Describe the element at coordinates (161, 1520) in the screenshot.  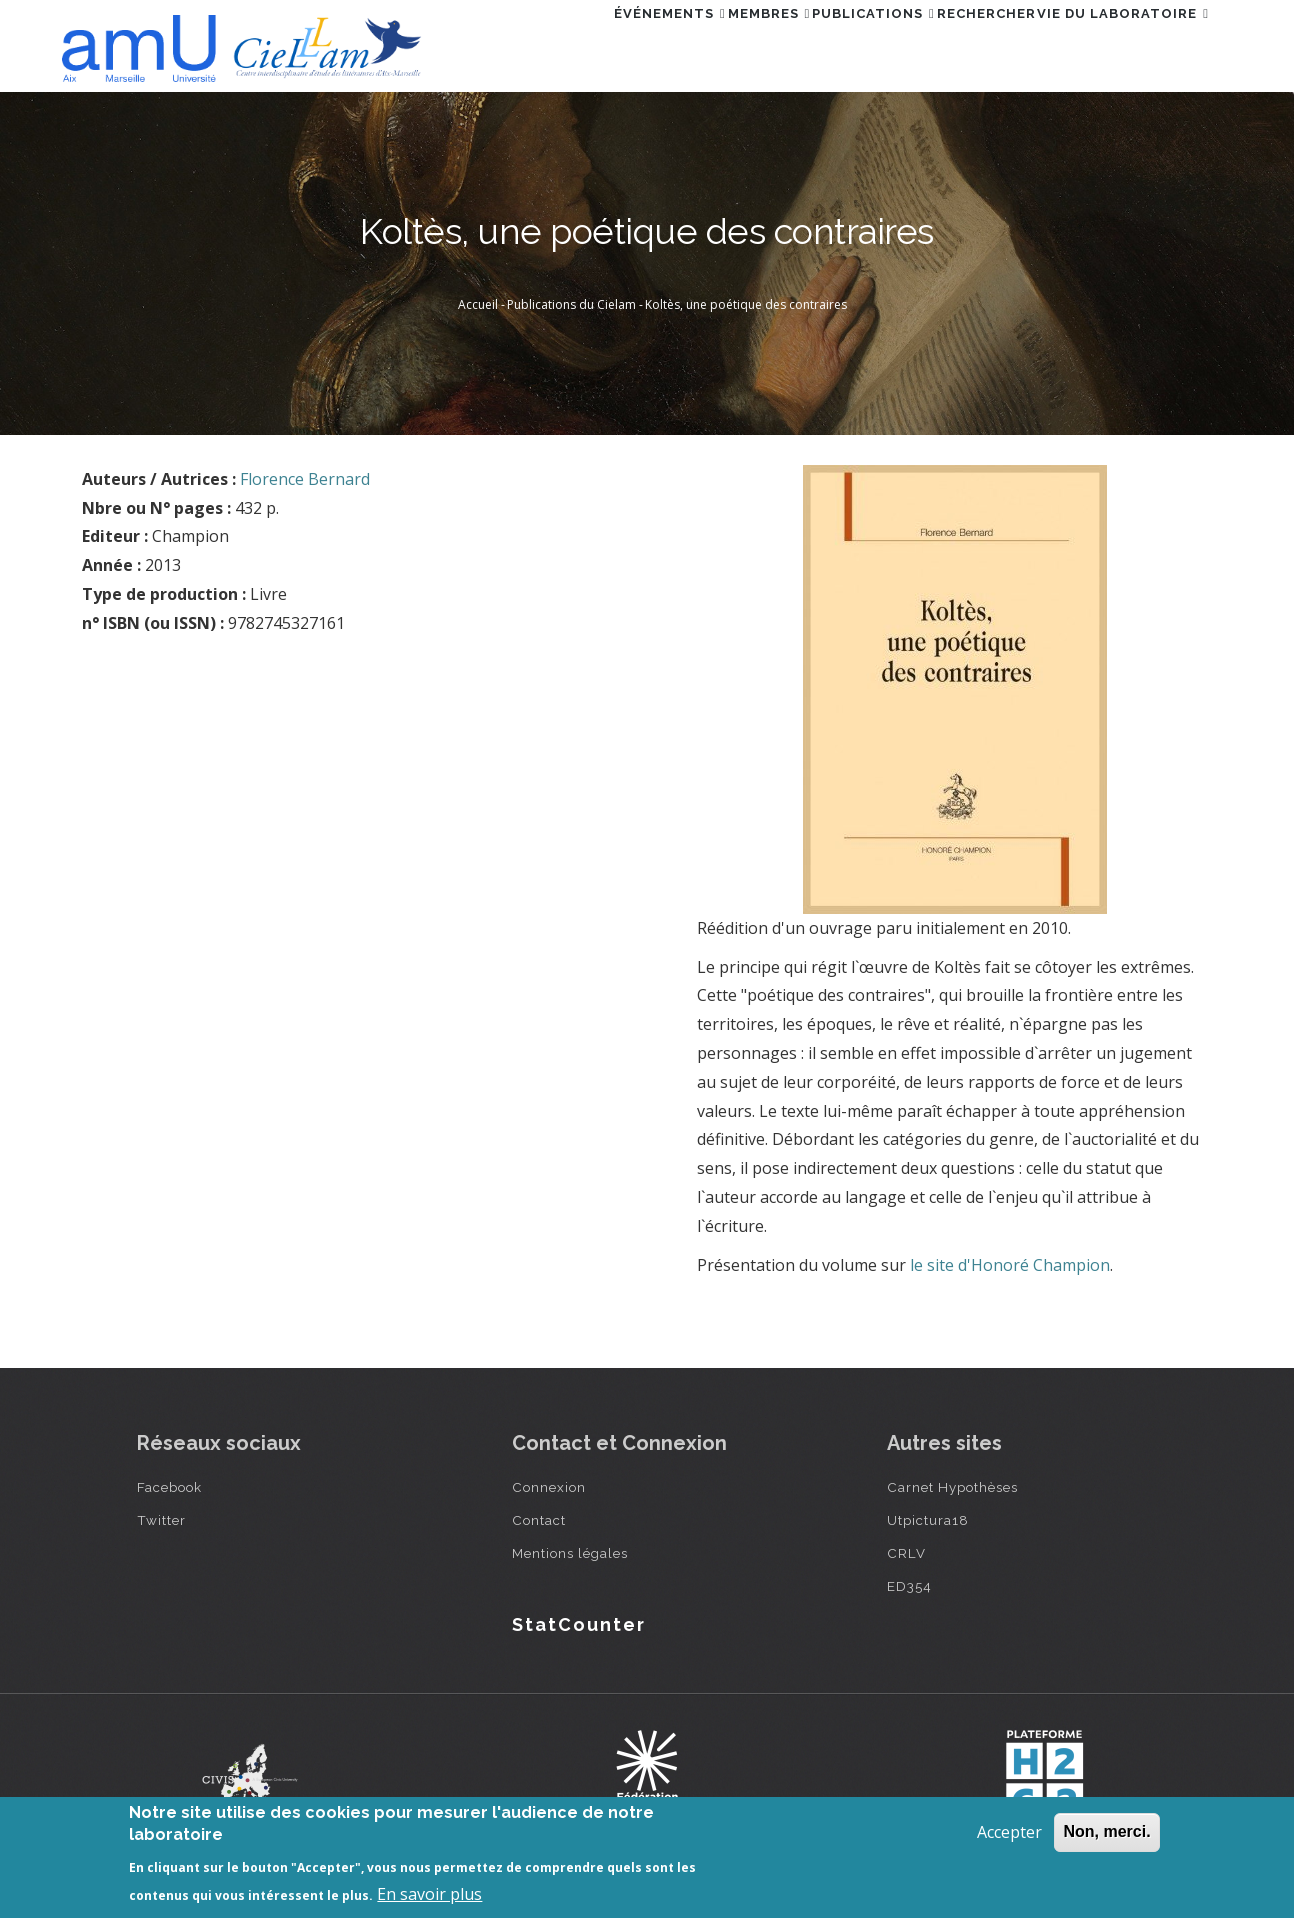
I see `Twitter` at that location.